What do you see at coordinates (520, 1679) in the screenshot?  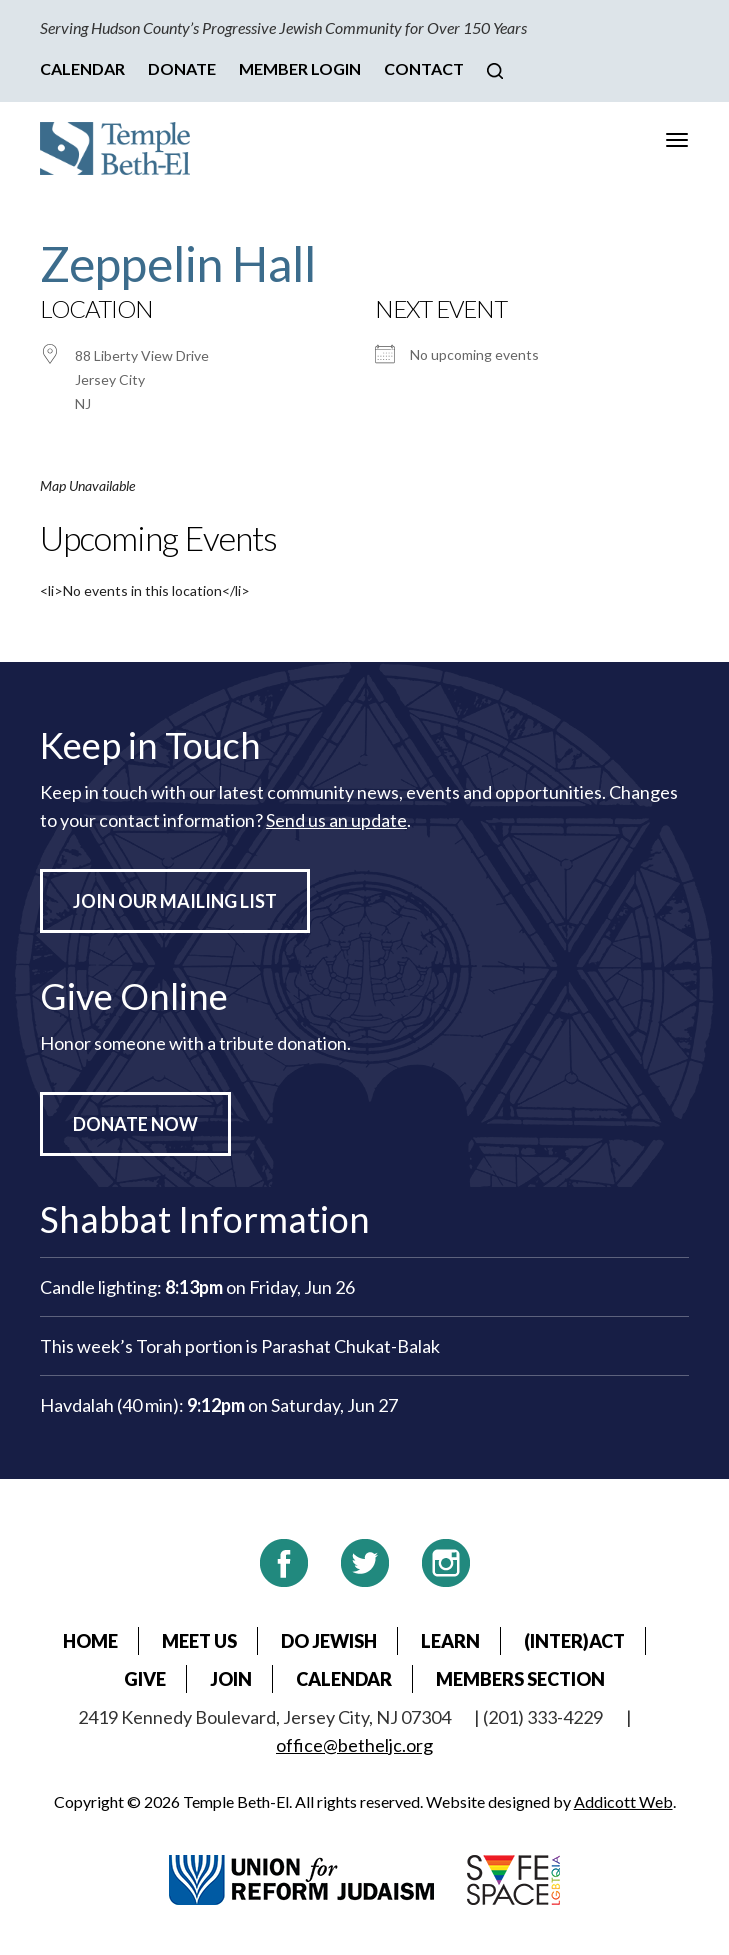 I see `Members Section` at bounding box center [520, 1679].